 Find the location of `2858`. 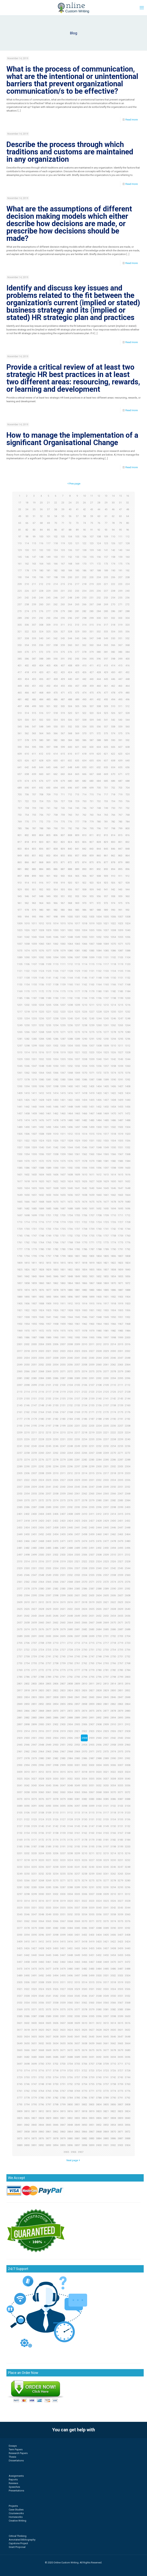

2858 is located at coordinates (84, 1704).